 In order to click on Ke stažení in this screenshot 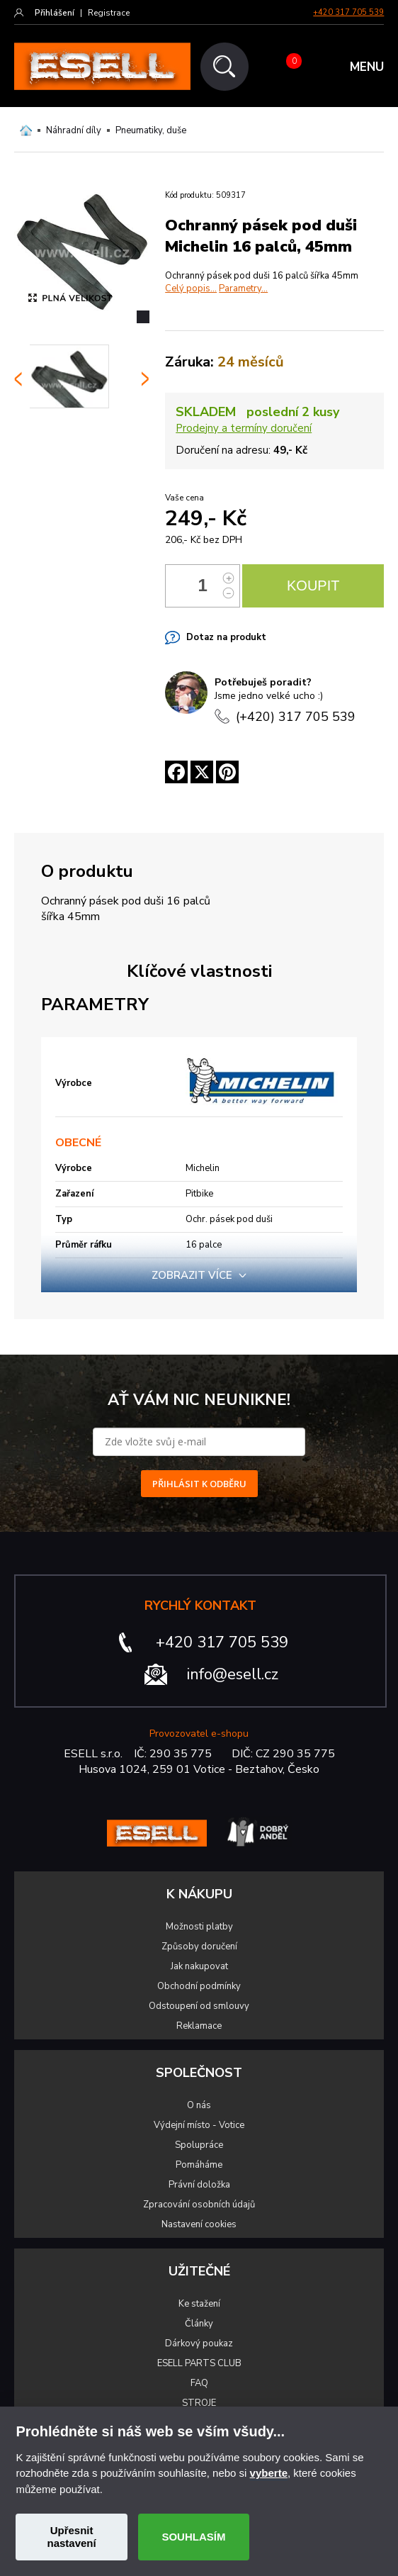, I will do `click(199, 2303)`.